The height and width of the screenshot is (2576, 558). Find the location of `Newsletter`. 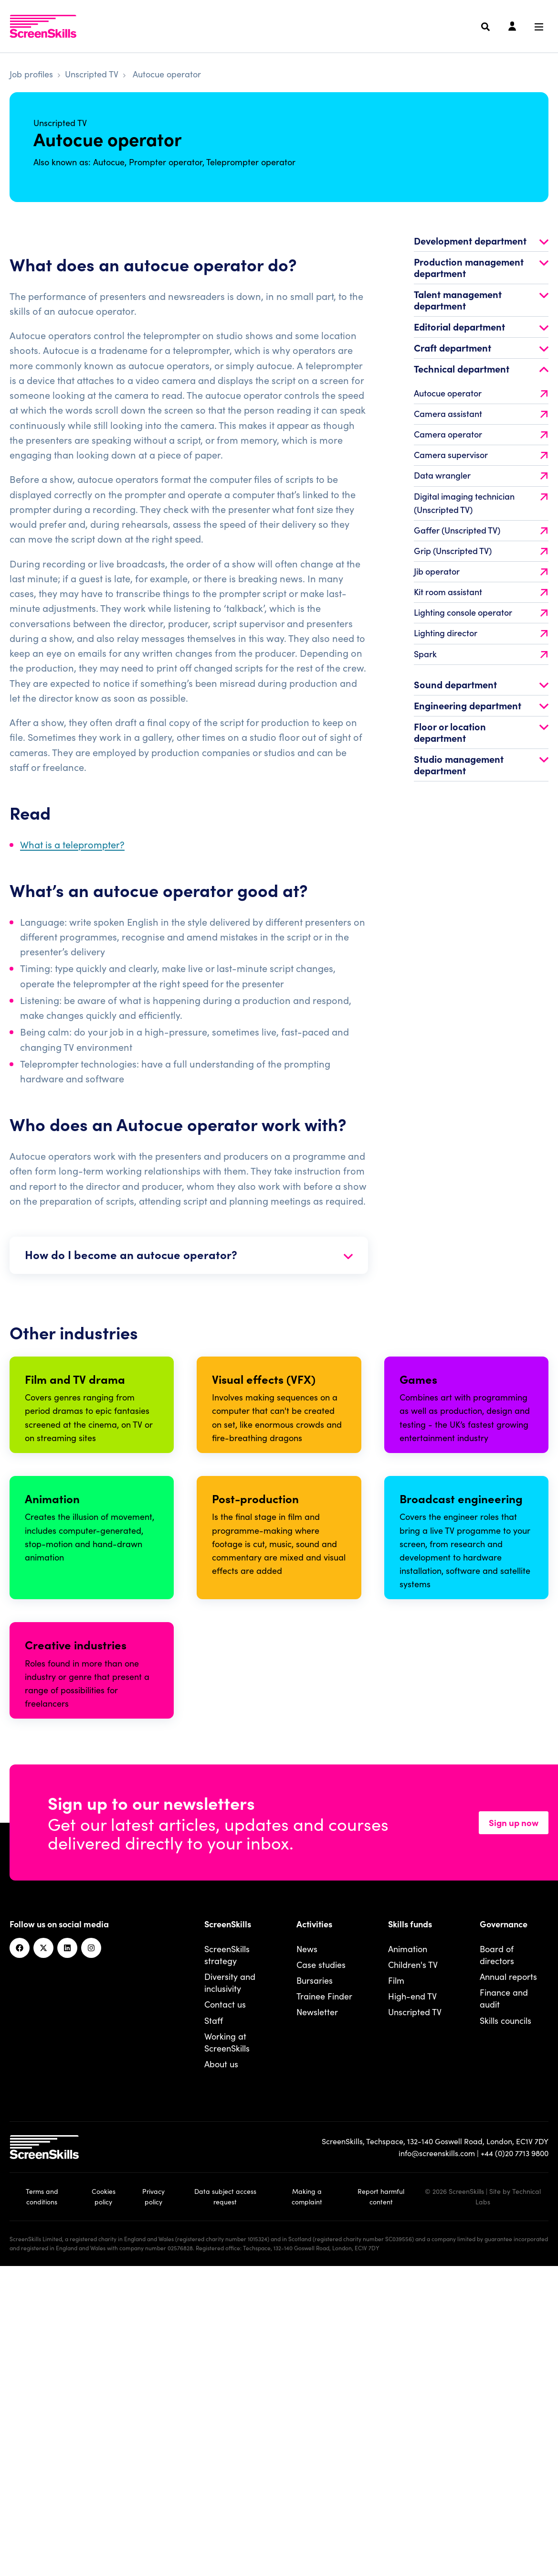

Newsletter is located at coordinates (317, 2308).